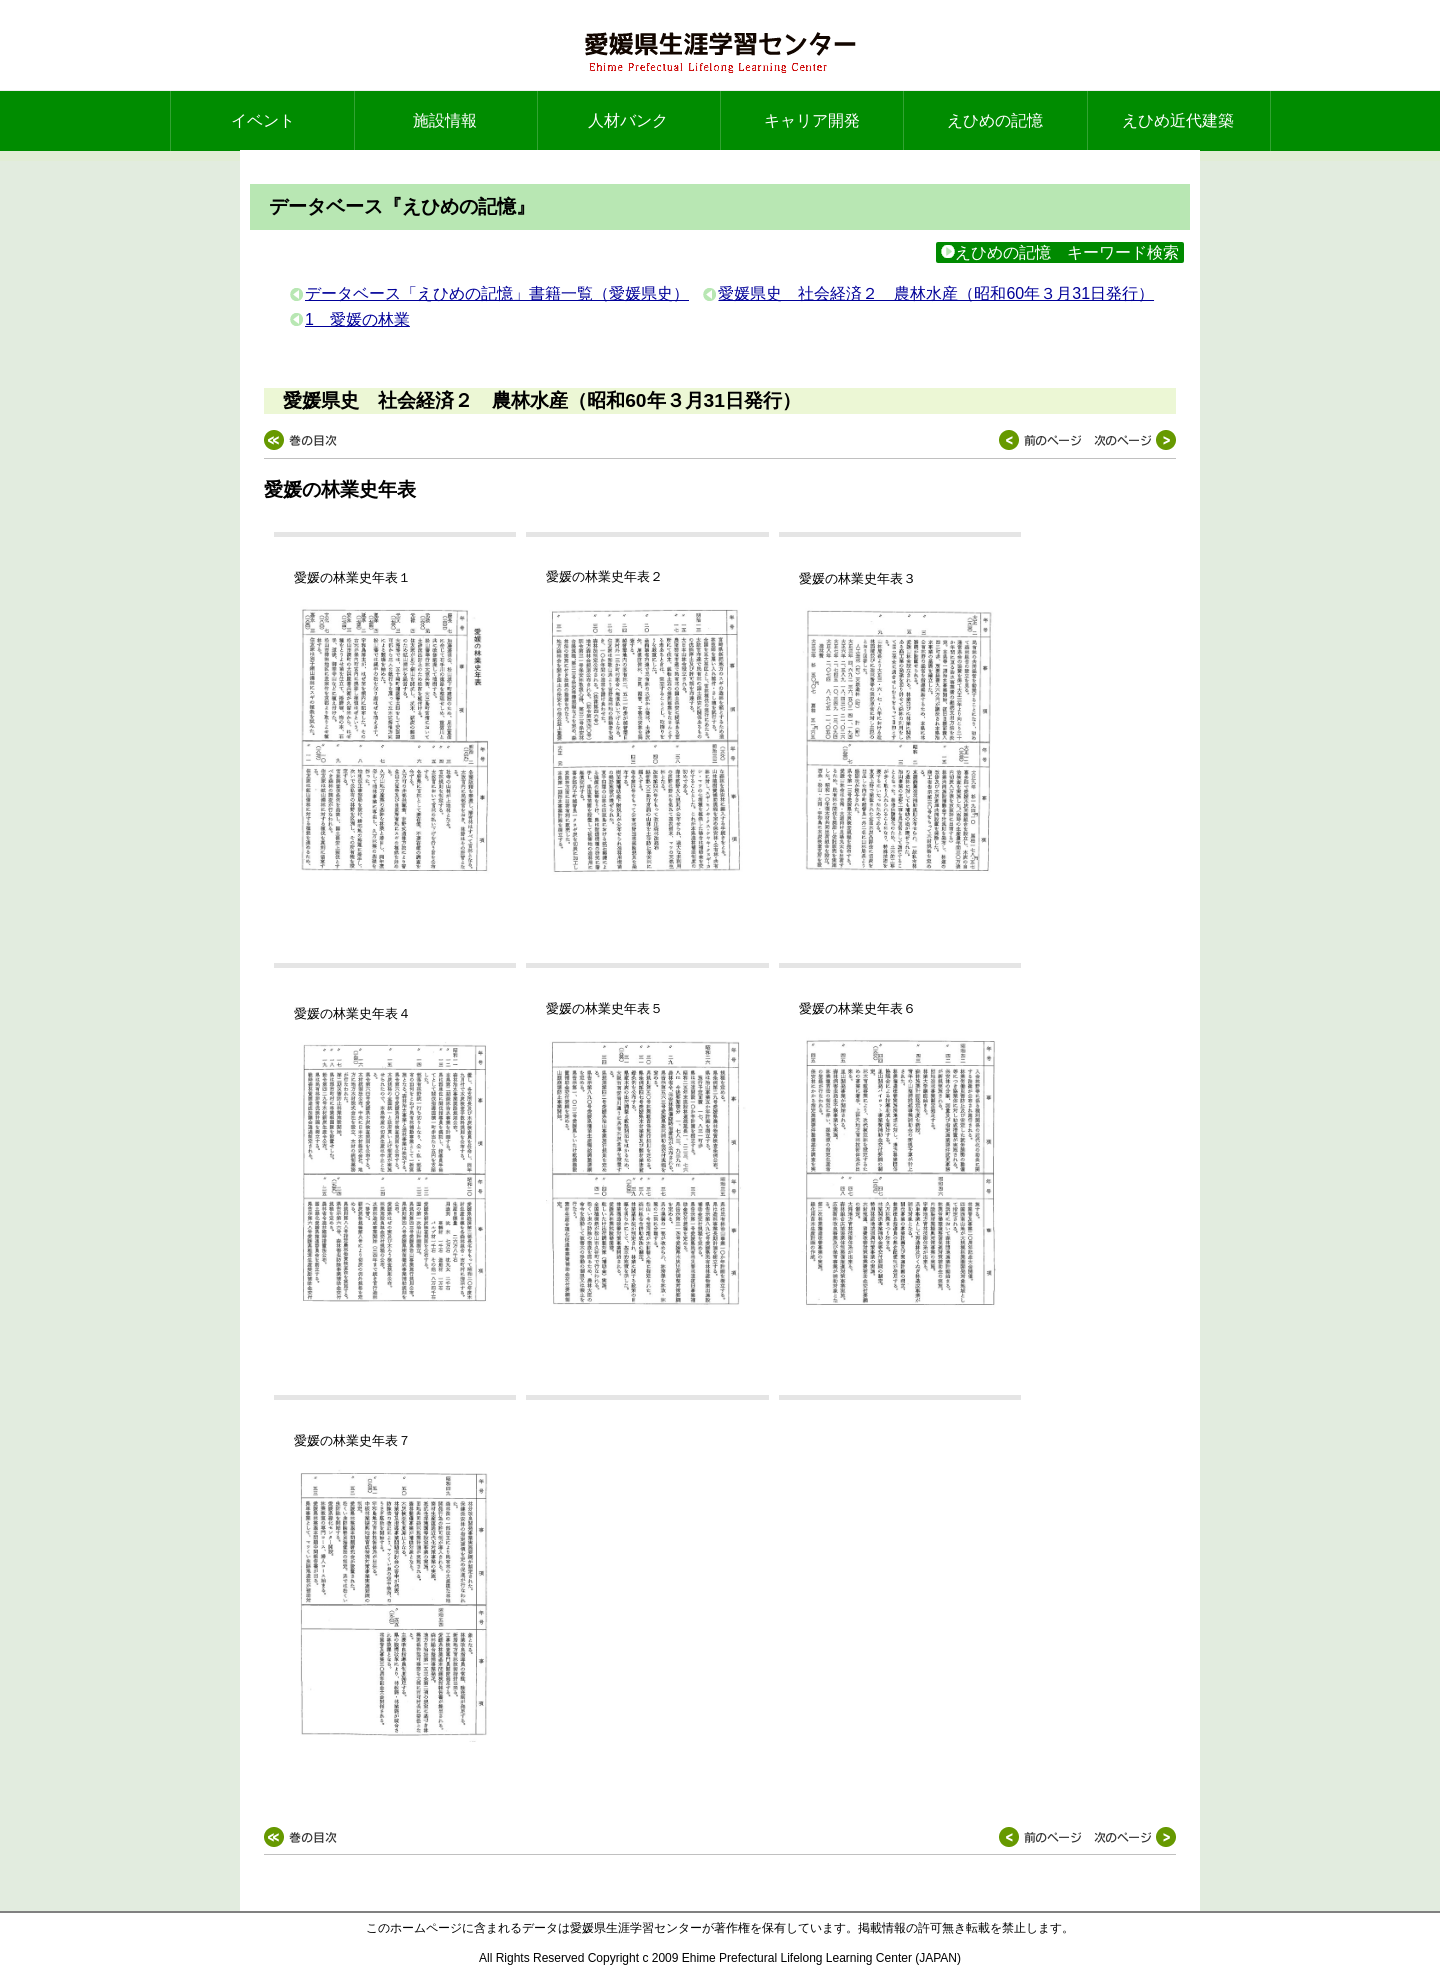 The width and height of the screenshot is (1440, 1973). What do you see at coordinates (1178, 120) in the screenshot?
I see `えひめ近代建築` at bounding box center [1178, 120].